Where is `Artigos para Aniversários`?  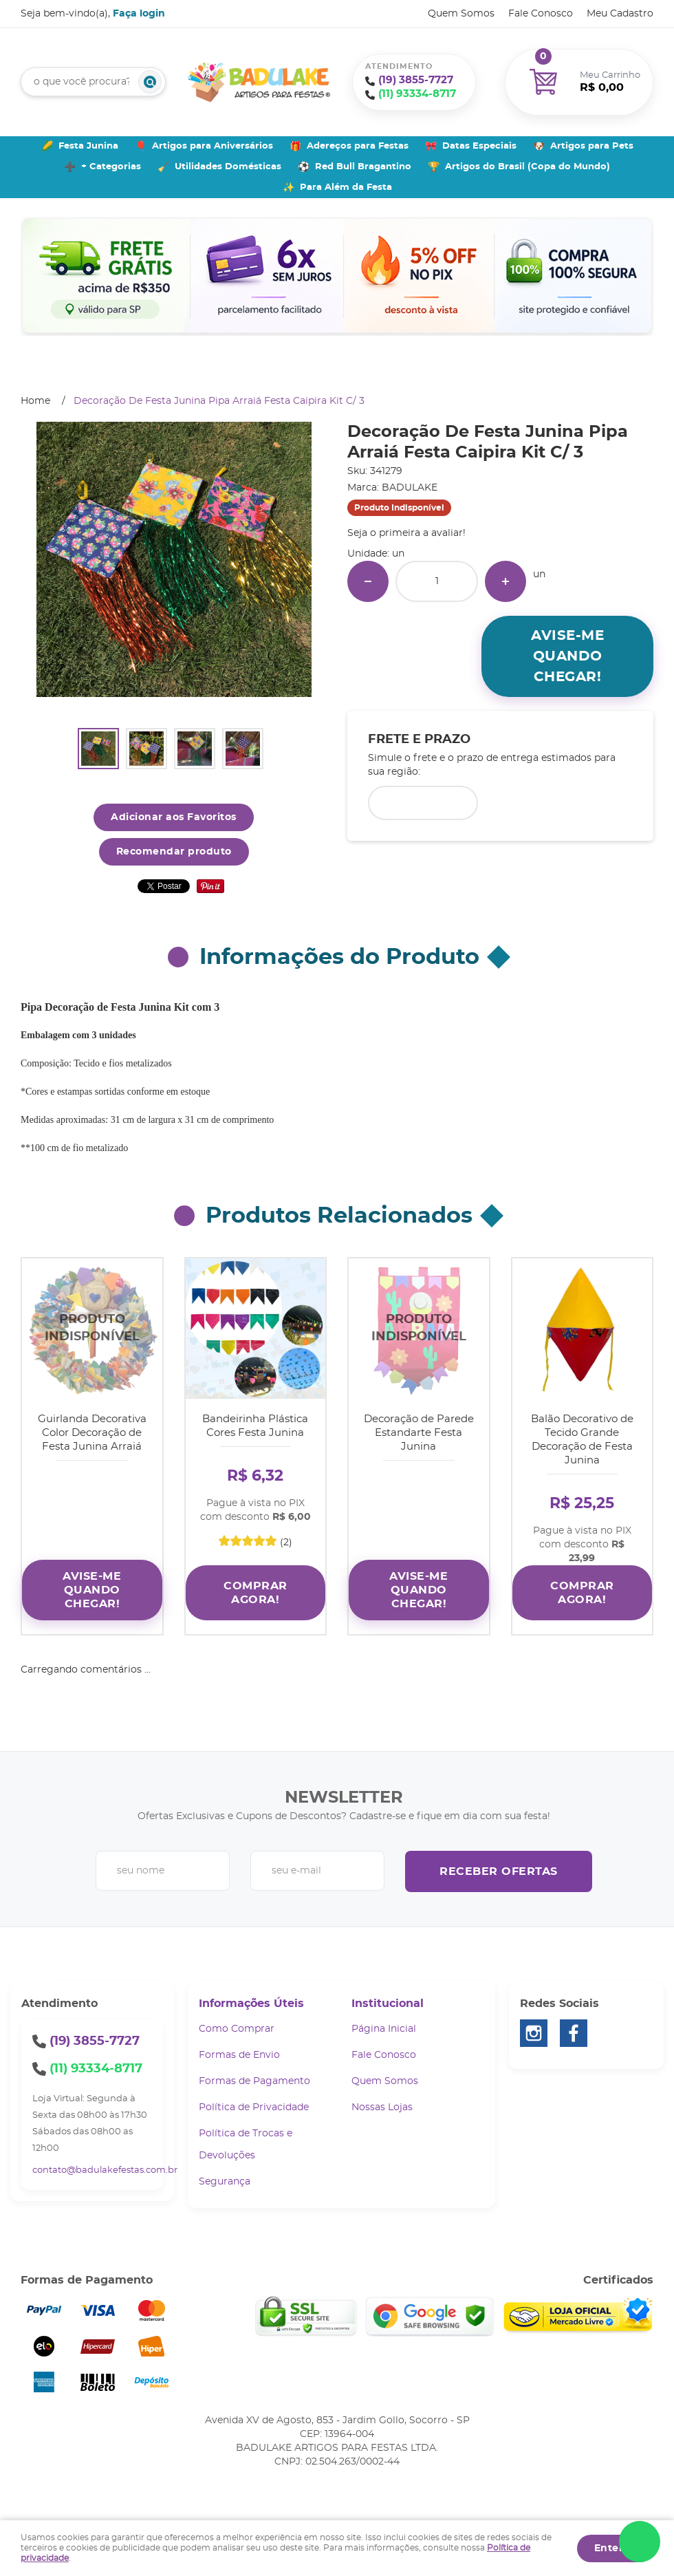 Artigos para Aniversários is located at coordinates (212, 146).